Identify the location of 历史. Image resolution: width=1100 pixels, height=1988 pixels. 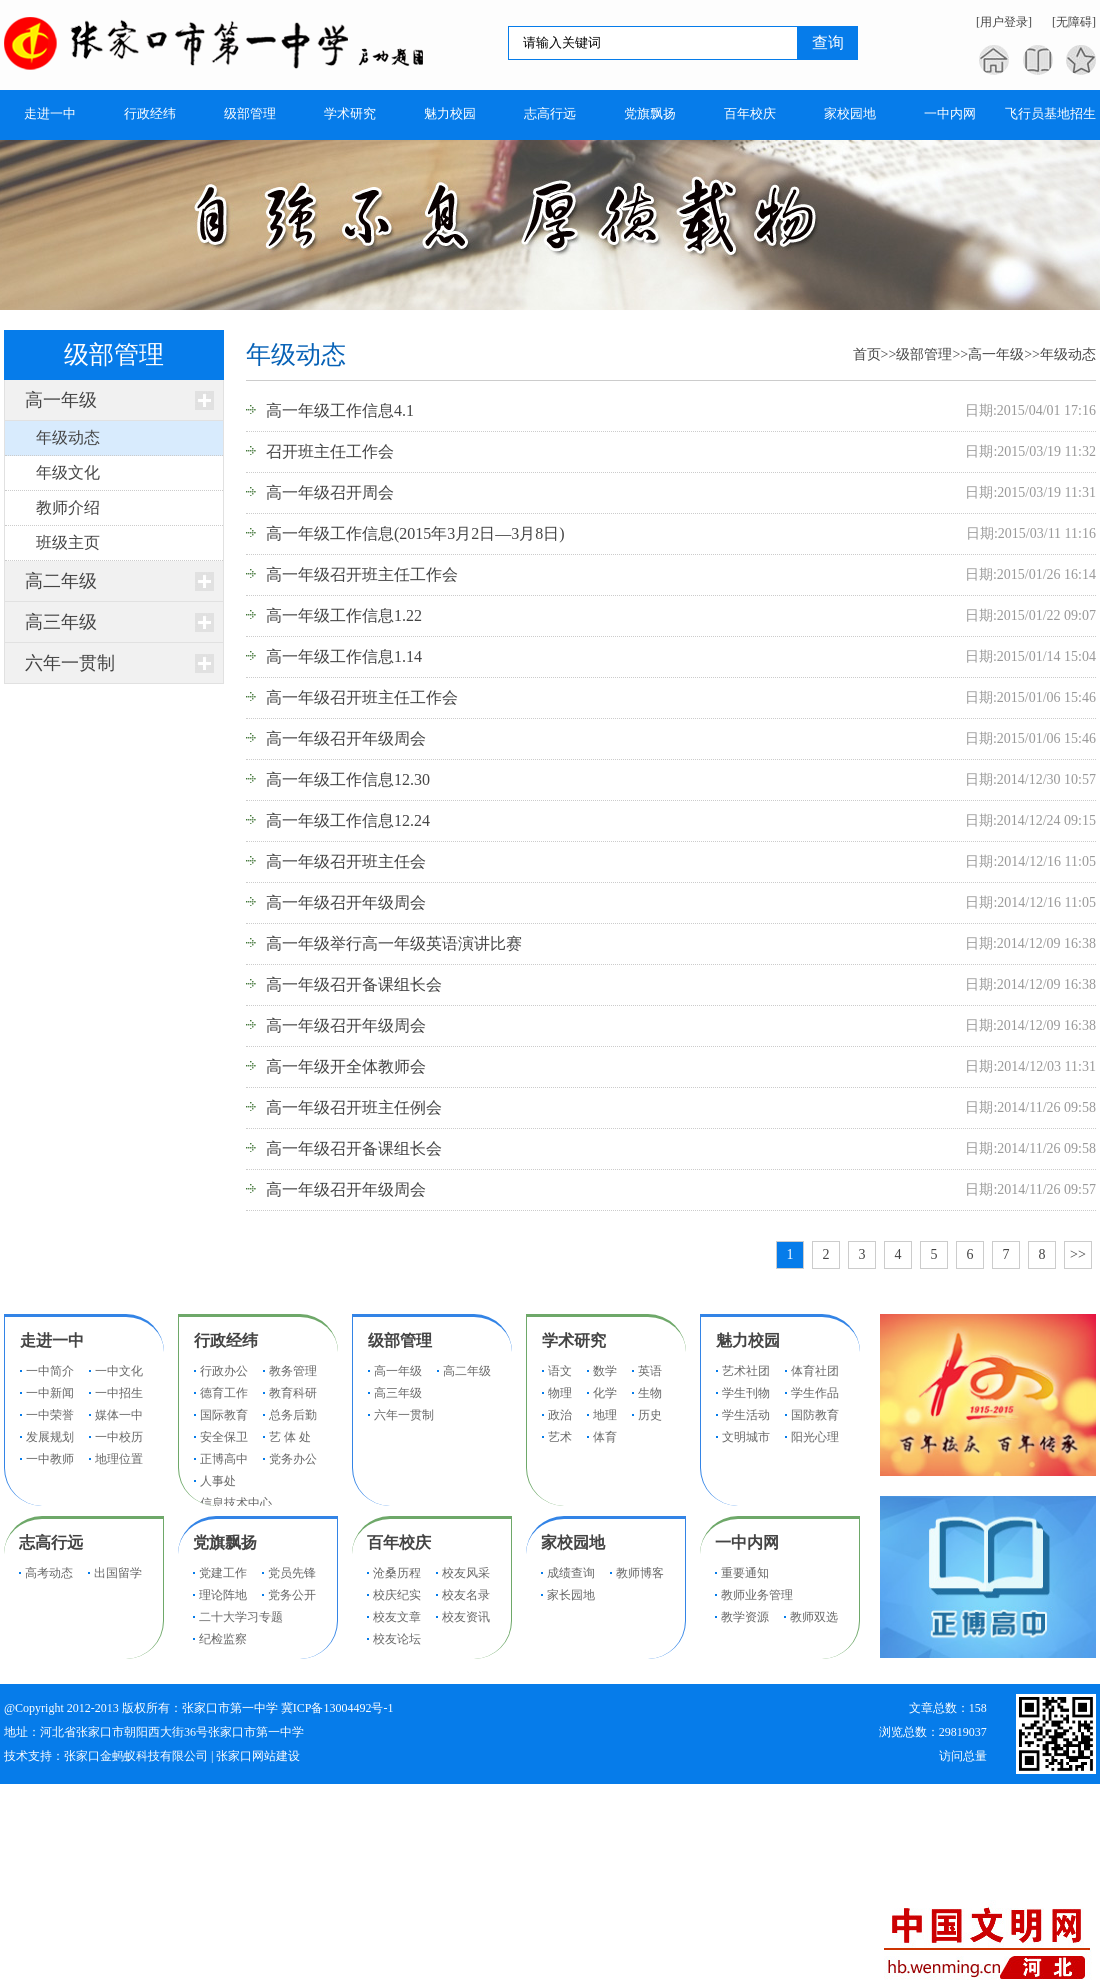
(650, 1415).